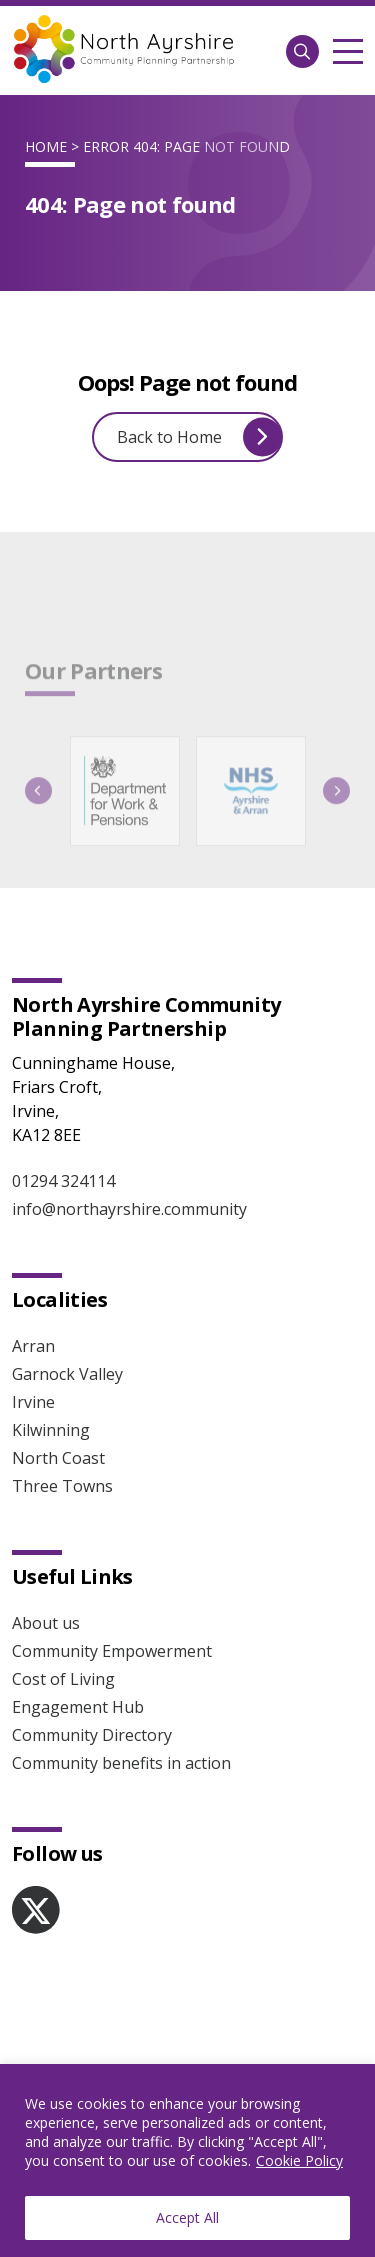  Describe the element at coordinates (129, 1209) in the screenshot. I see `info@northayrshire.community` at that location.